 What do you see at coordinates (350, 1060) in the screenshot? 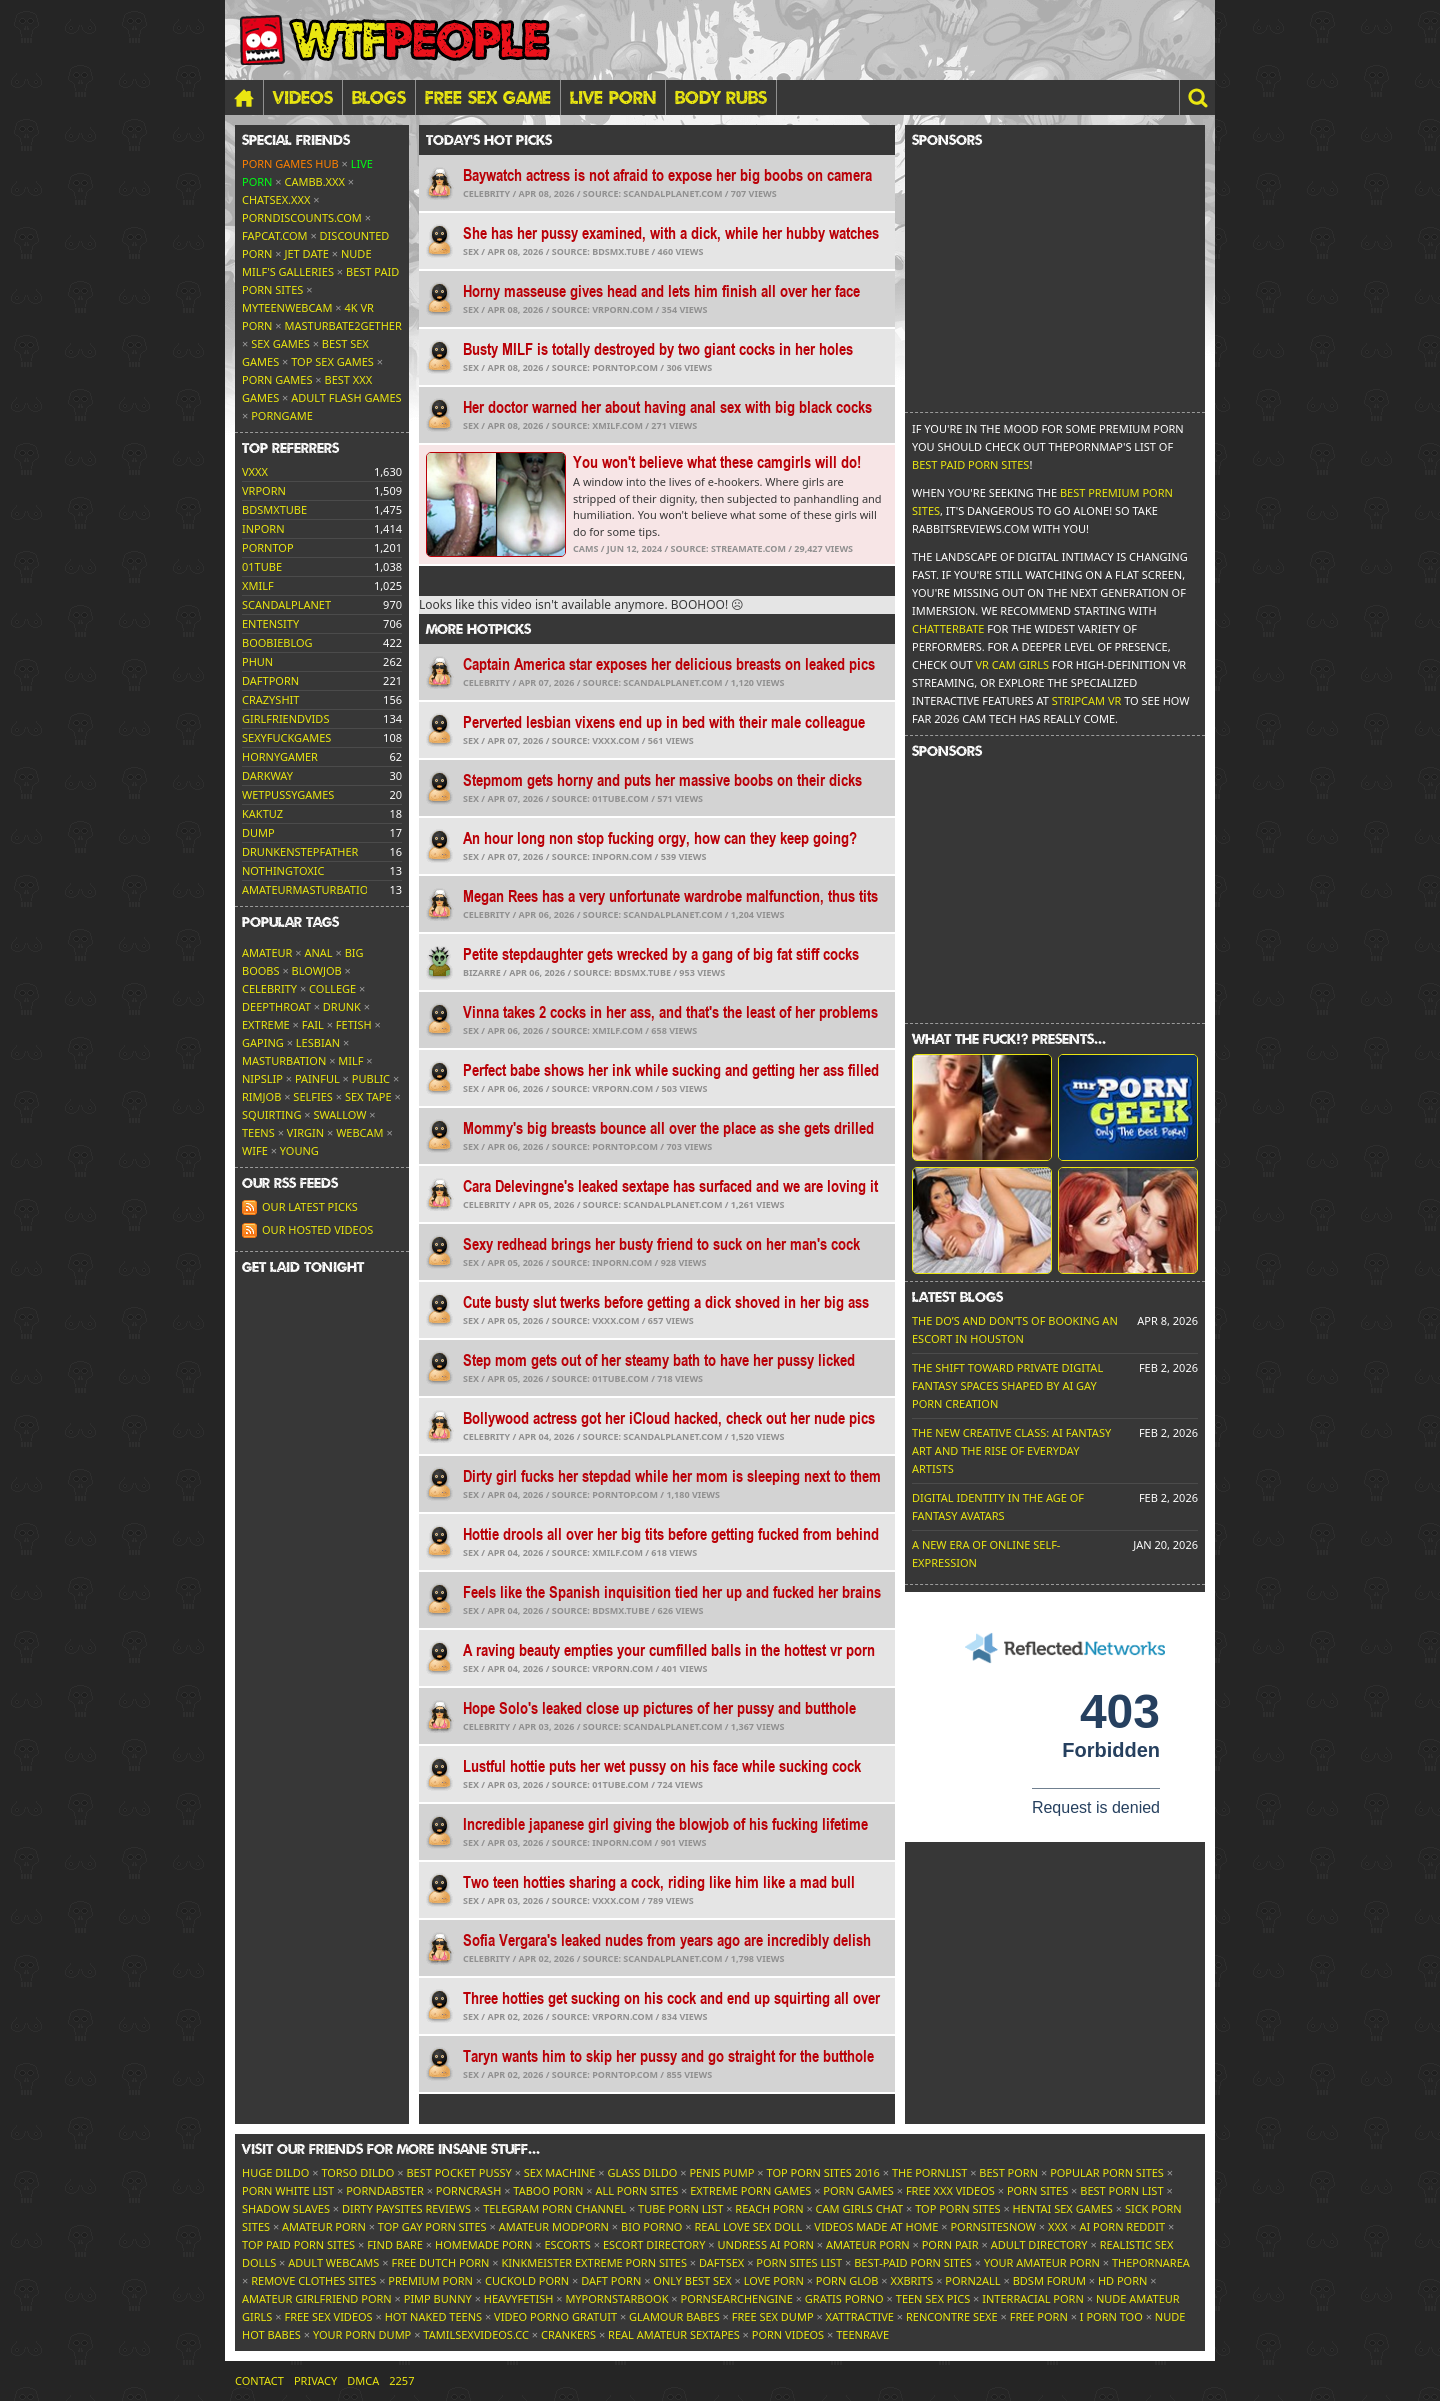
I see `MILF` at bounding box center [350, 1060].